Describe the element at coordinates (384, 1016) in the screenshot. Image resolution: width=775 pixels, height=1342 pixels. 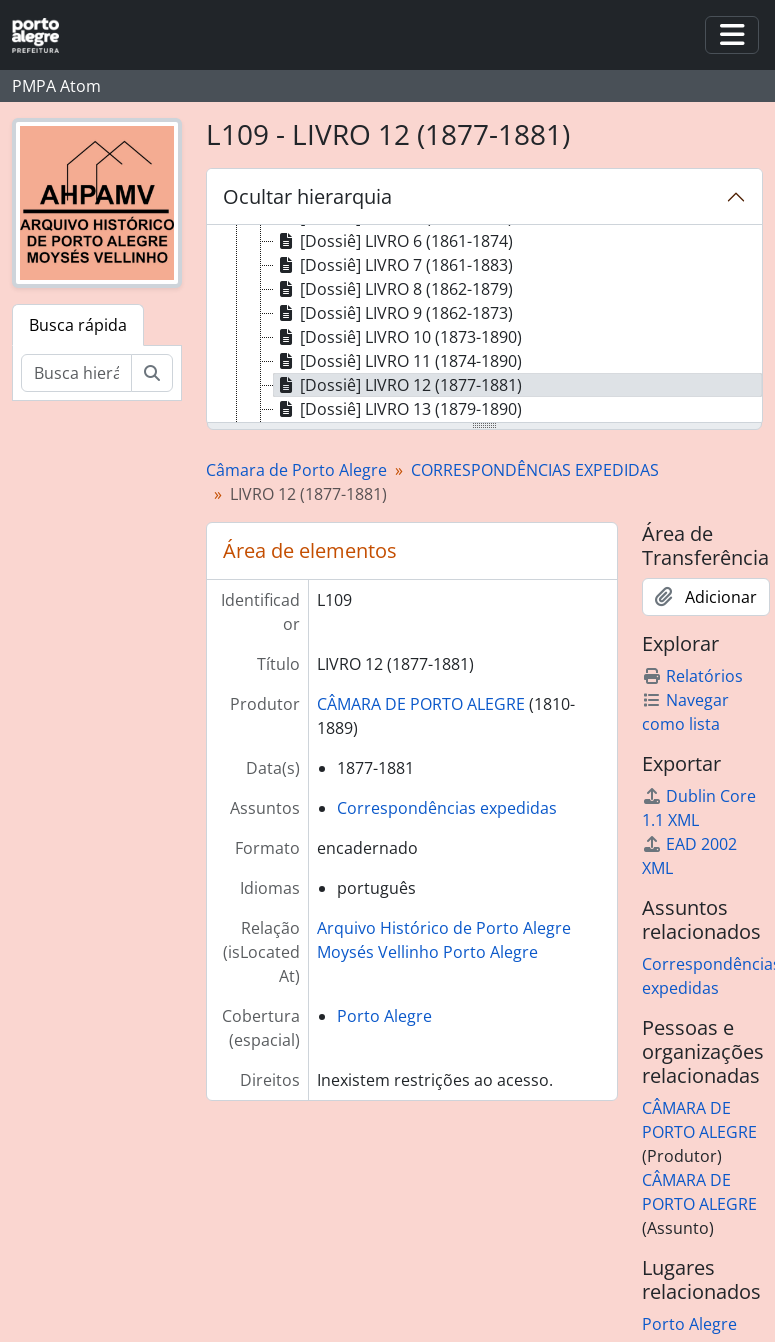
I see `Porto Alegre` at that location.